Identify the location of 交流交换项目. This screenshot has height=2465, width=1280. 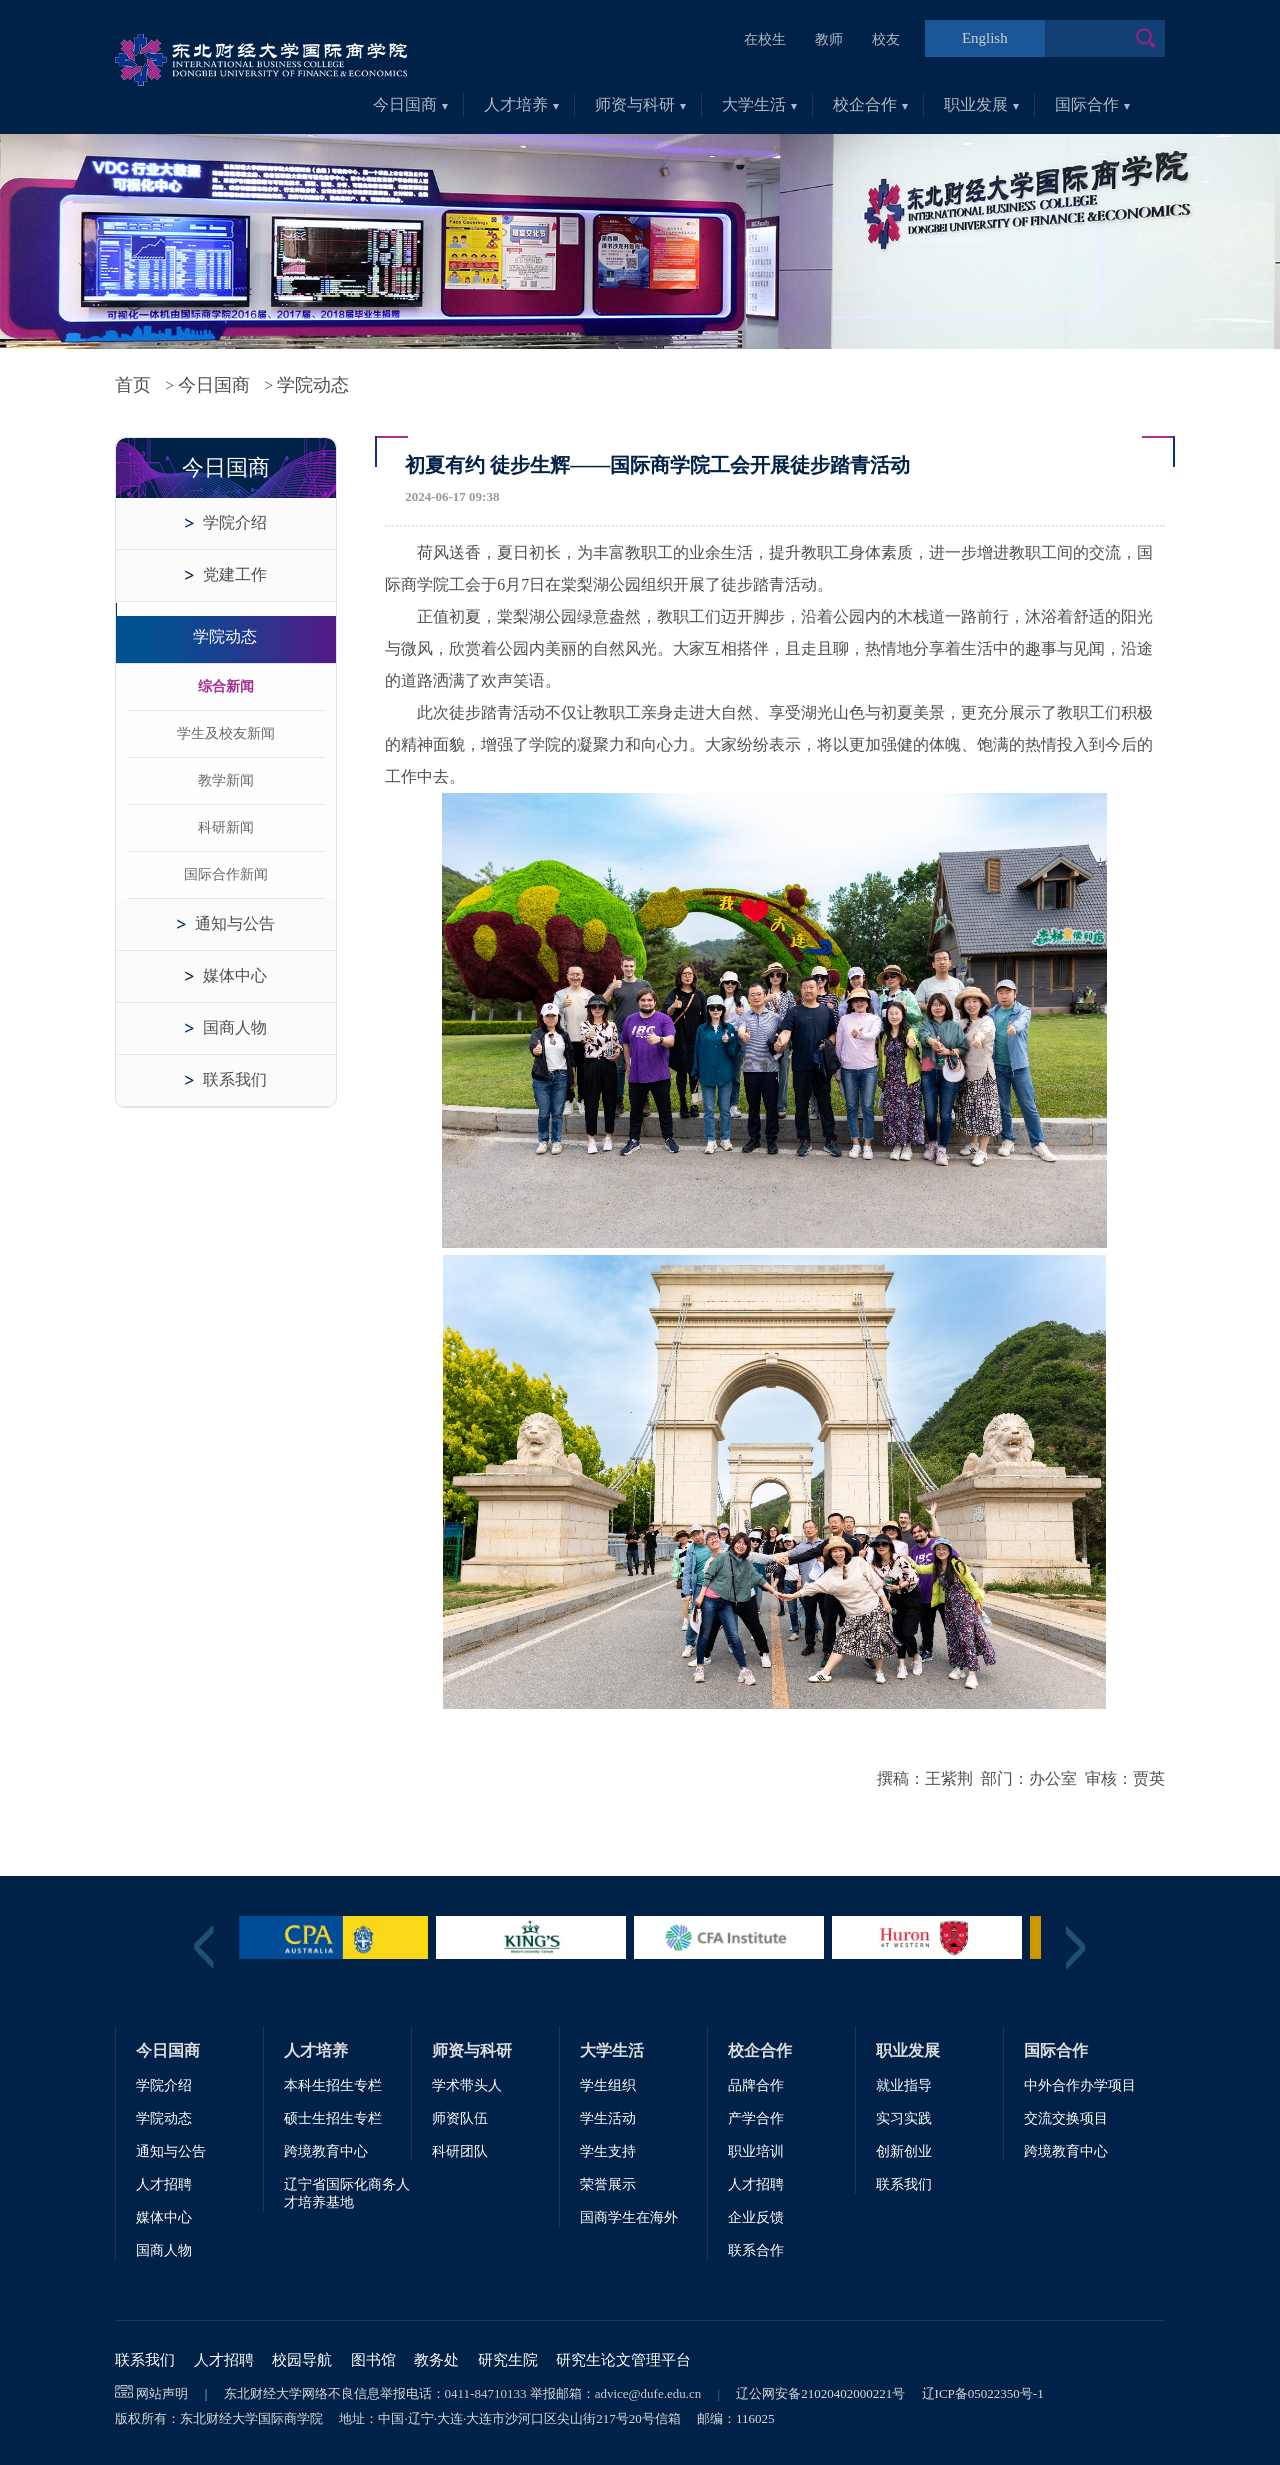
(1066, 2118).